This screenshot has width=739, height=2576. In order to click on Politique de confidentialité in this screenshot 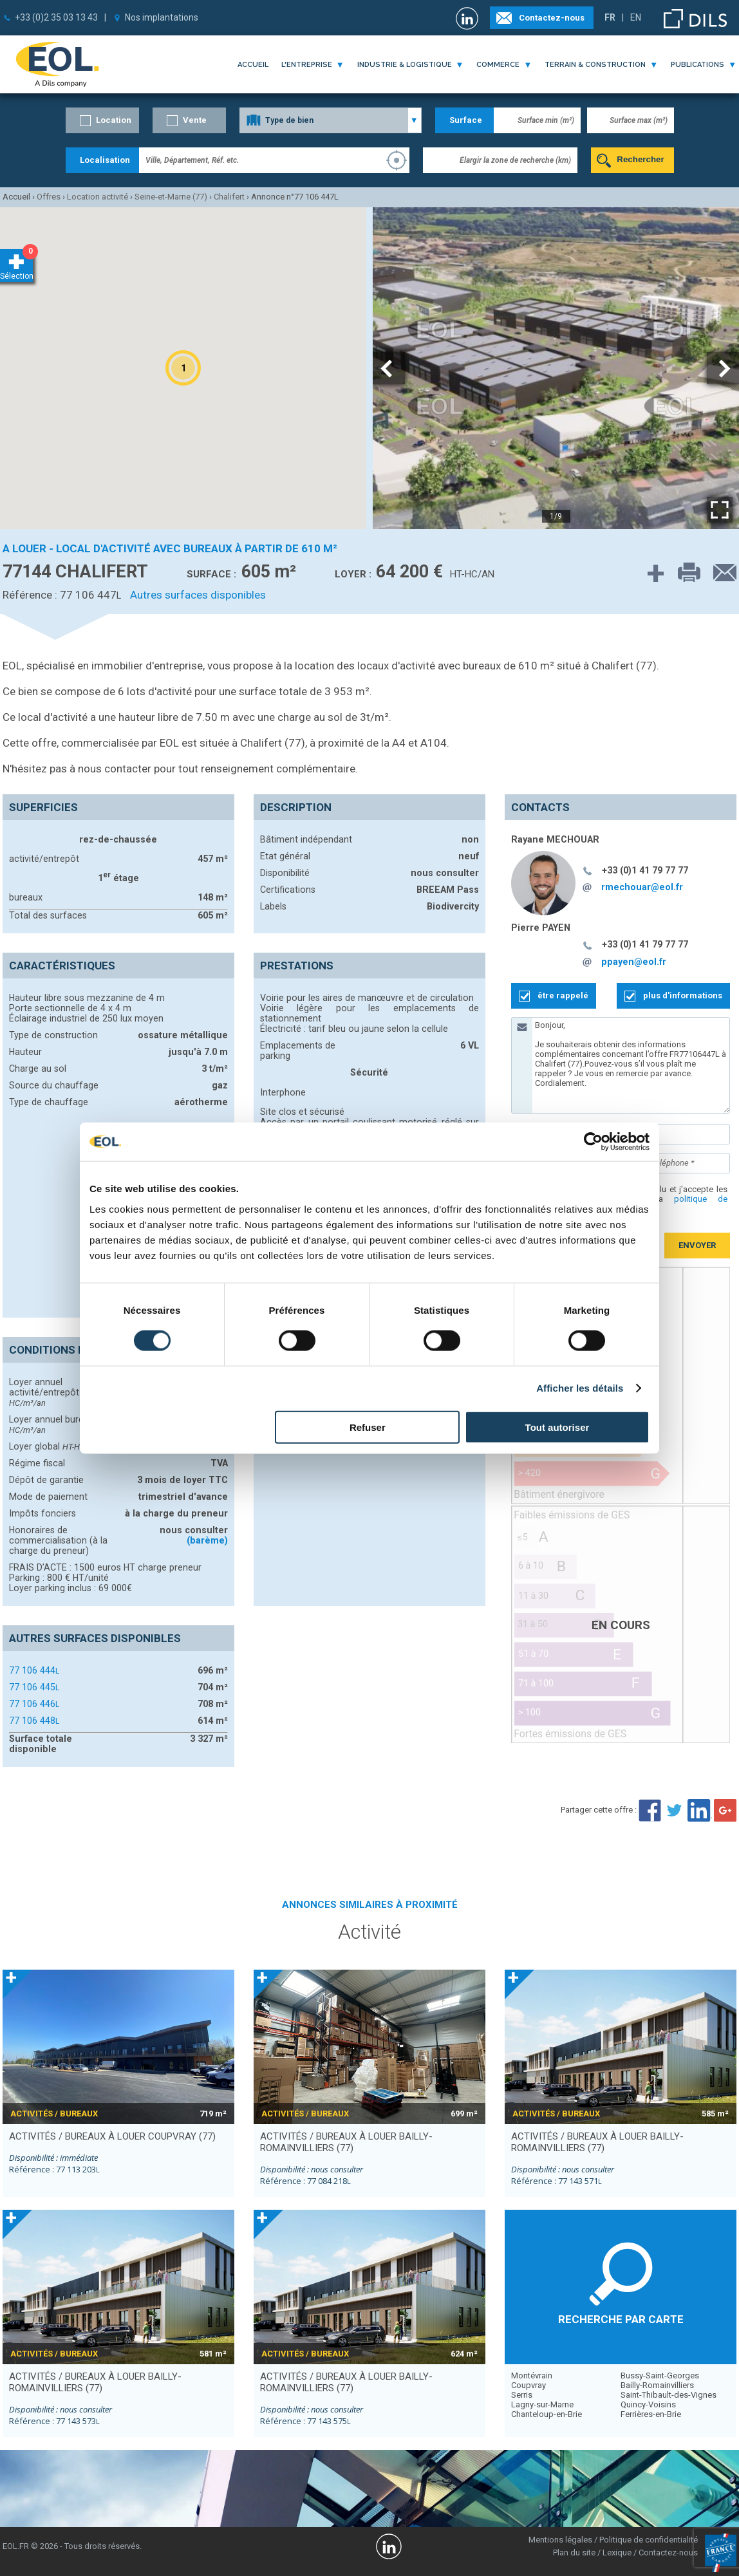, I will do `click(648, 2539)`.